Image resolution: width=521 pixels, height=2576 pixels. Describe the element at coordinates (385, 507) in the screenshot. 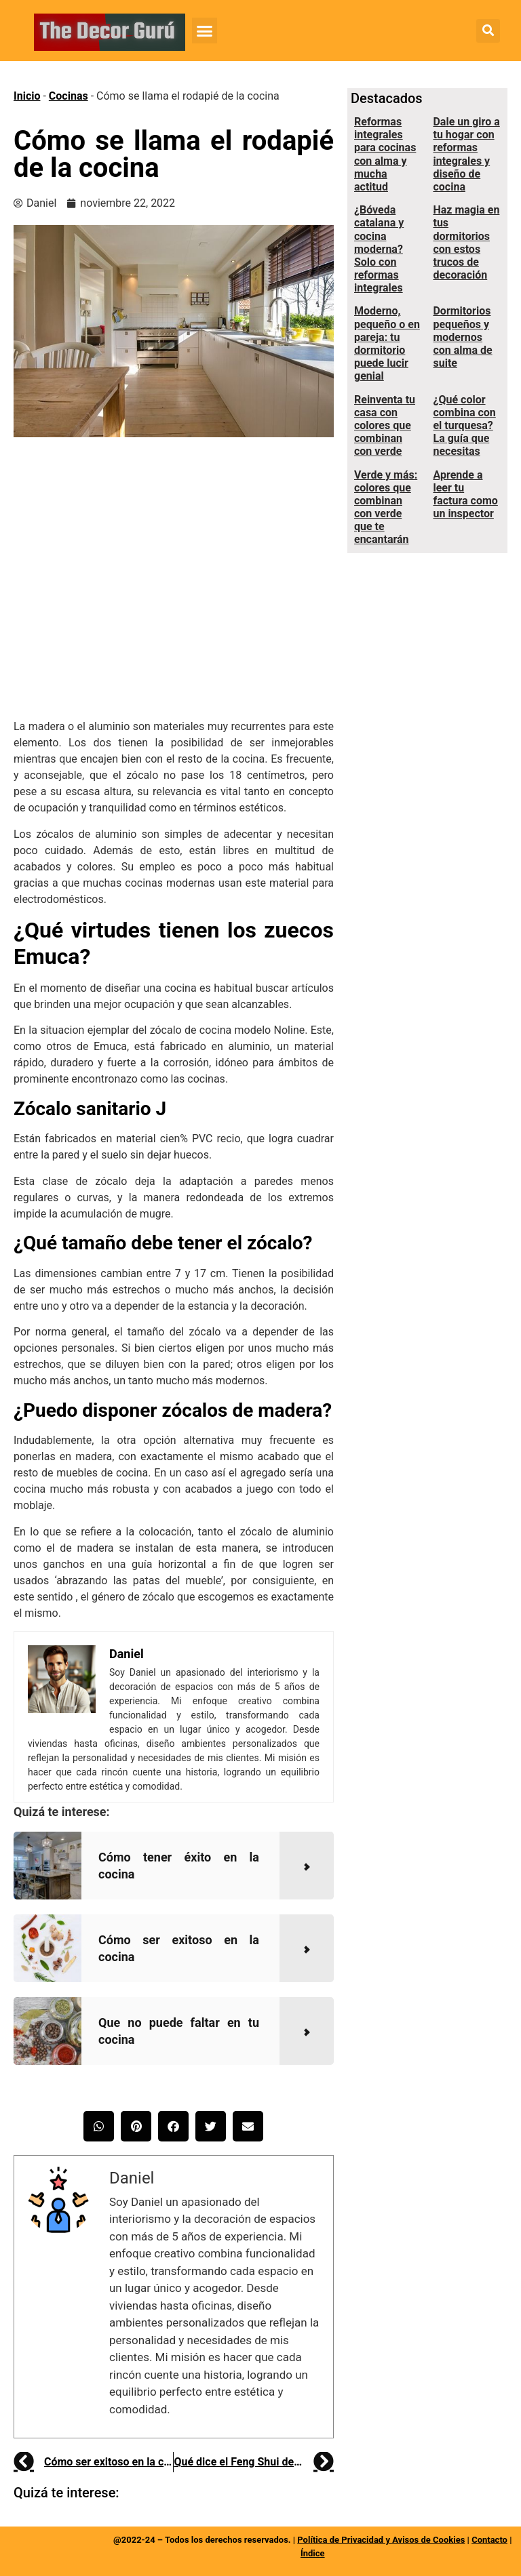

I see `Verde y más: colores que combinan con verde que te encantarán` at that location.